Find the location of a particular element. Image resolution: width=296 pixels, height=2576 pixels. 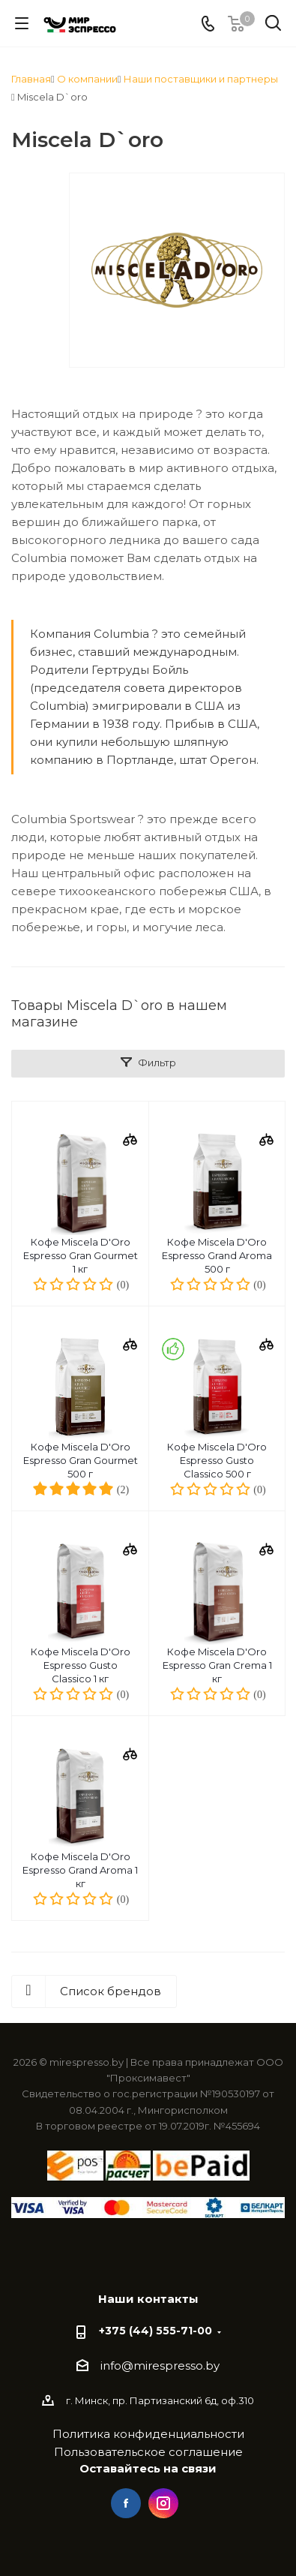

Instagram is located at coordinates (163, 2503).